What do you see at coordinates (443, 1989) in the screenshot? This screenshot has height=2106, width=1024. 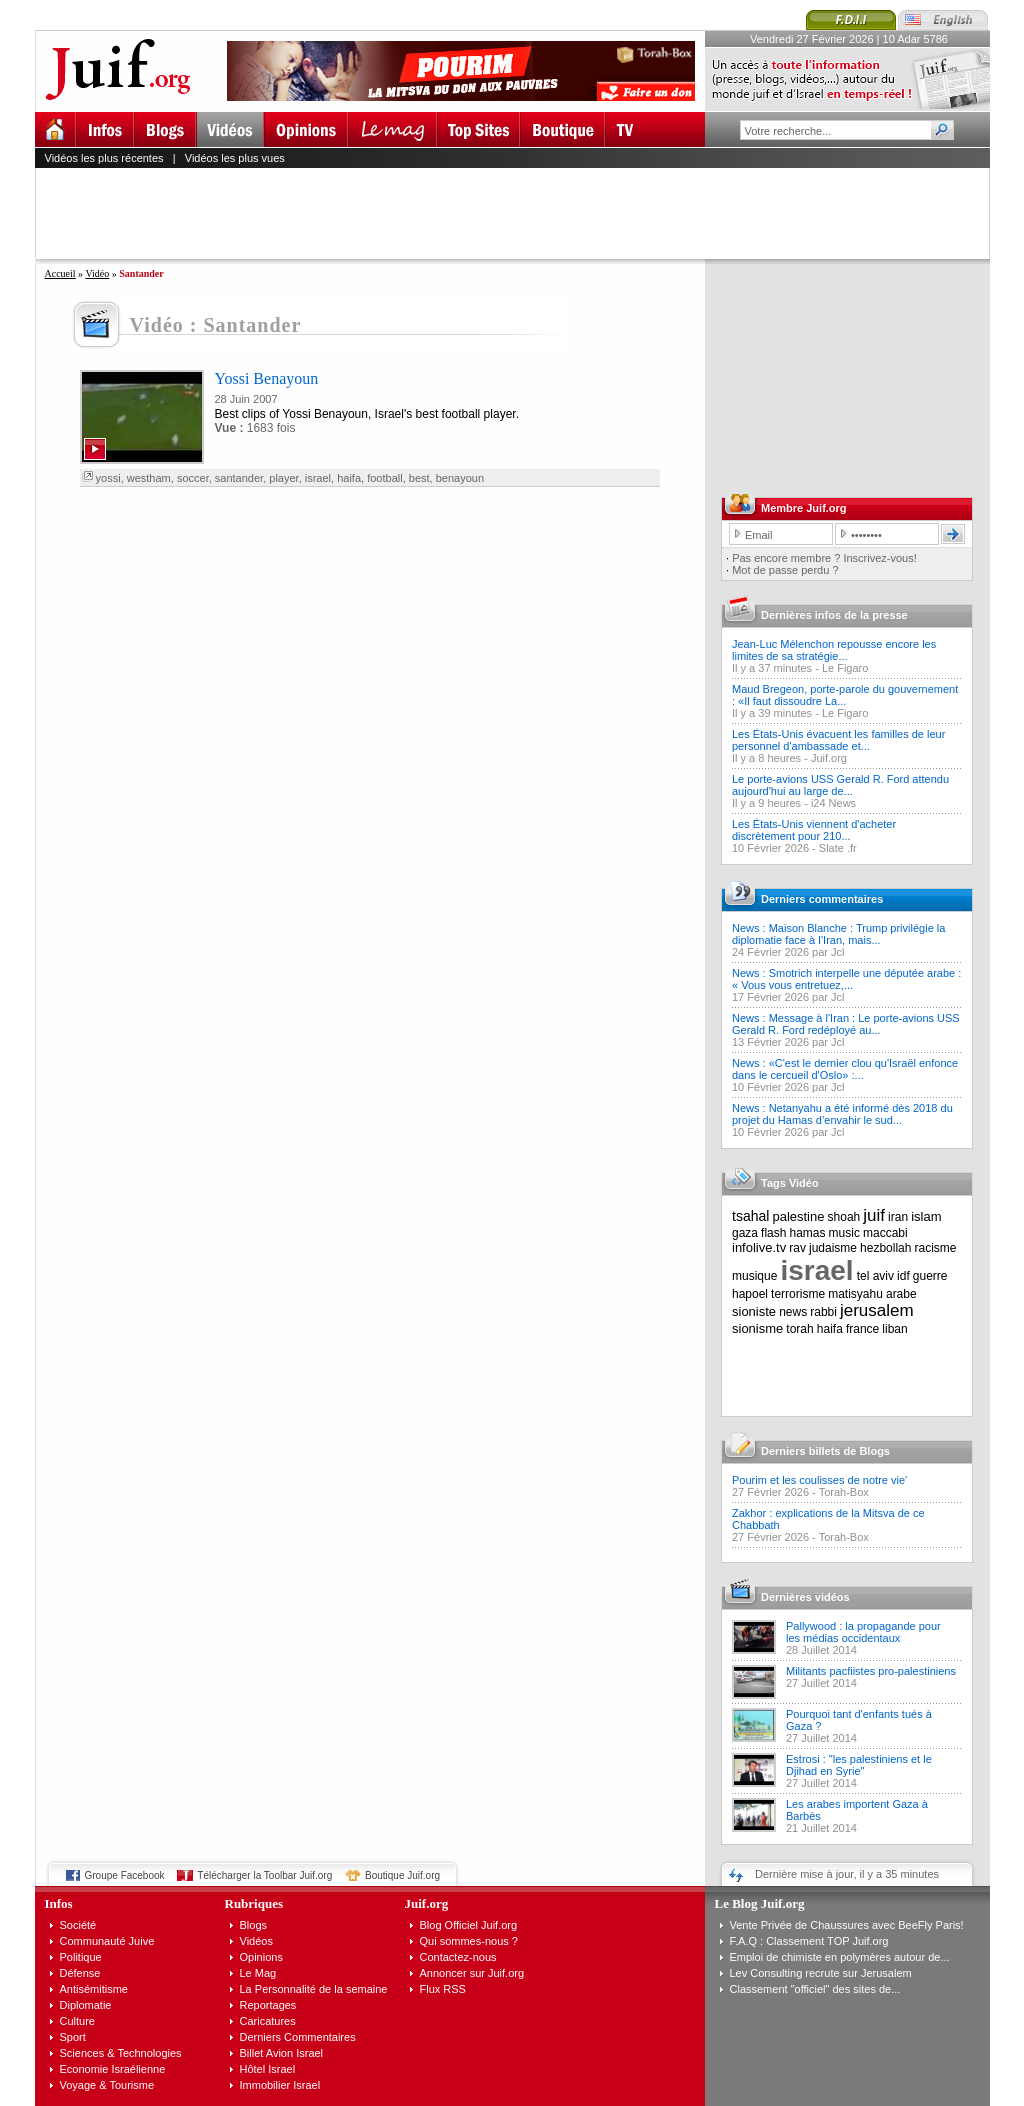 I see `Flux RSS` at bounding box center [443, 1989].